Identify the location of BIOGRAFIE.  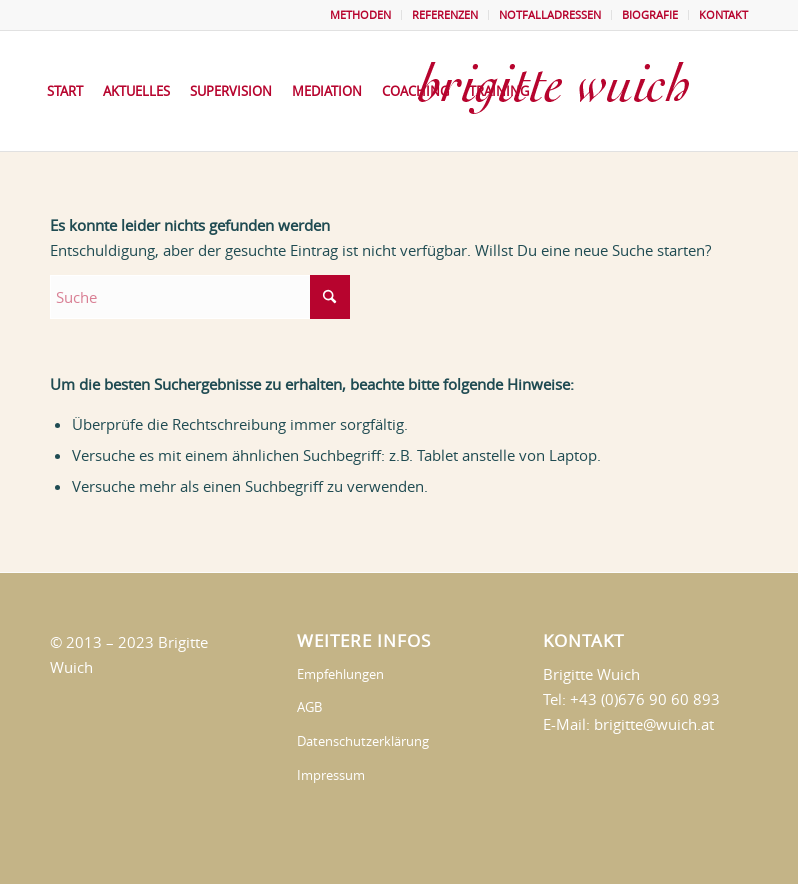
(650, 14).